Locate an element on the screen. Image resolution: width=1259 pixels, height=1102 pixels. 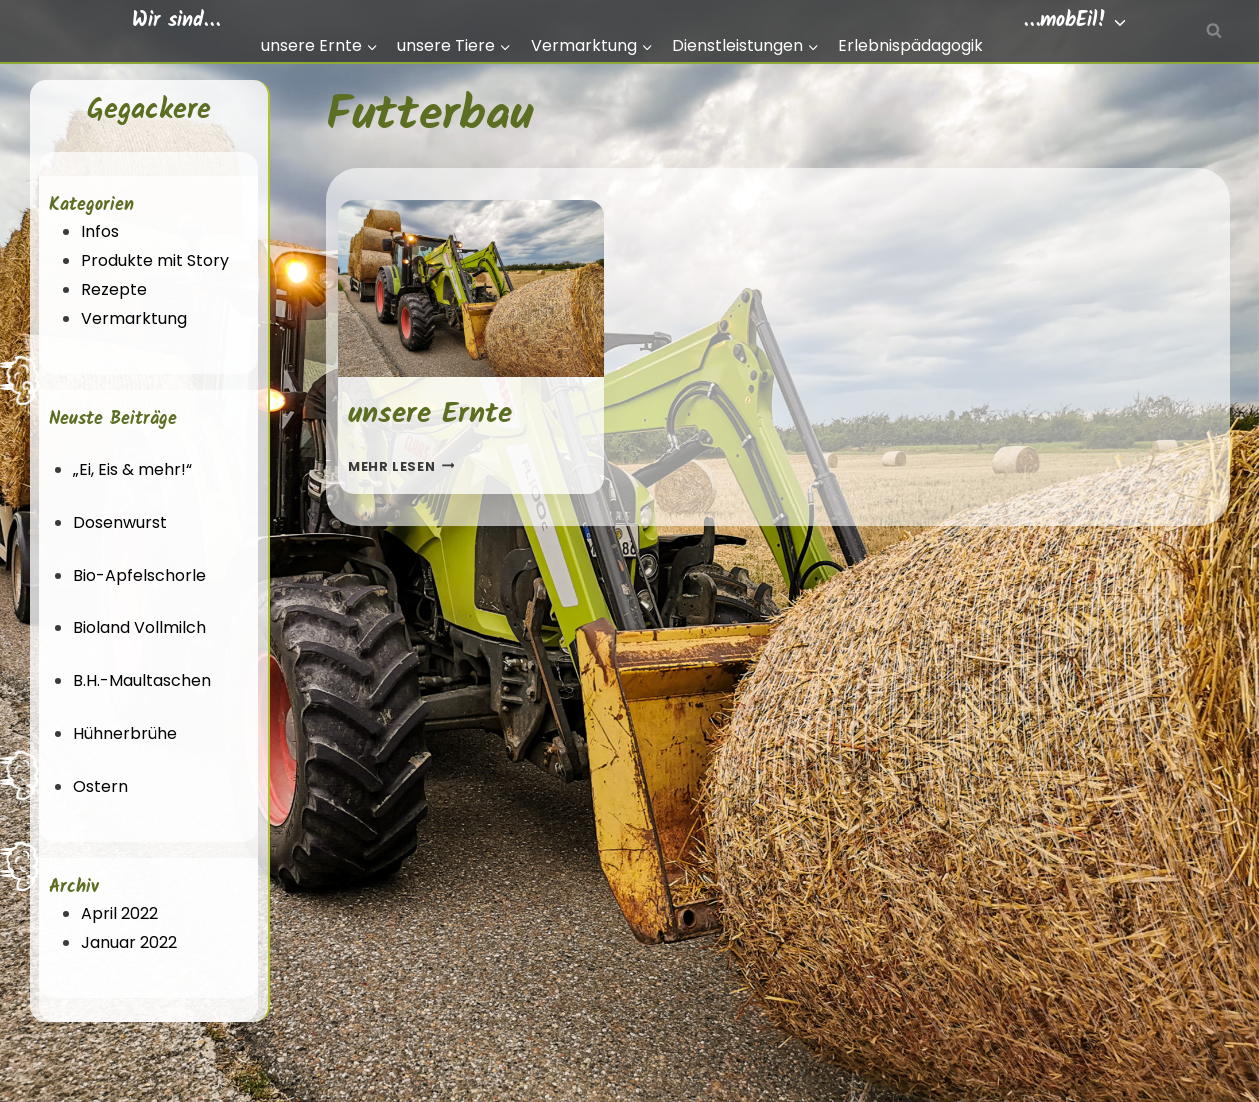
Erlebnispädagogik is located at coordinates (910, 45).